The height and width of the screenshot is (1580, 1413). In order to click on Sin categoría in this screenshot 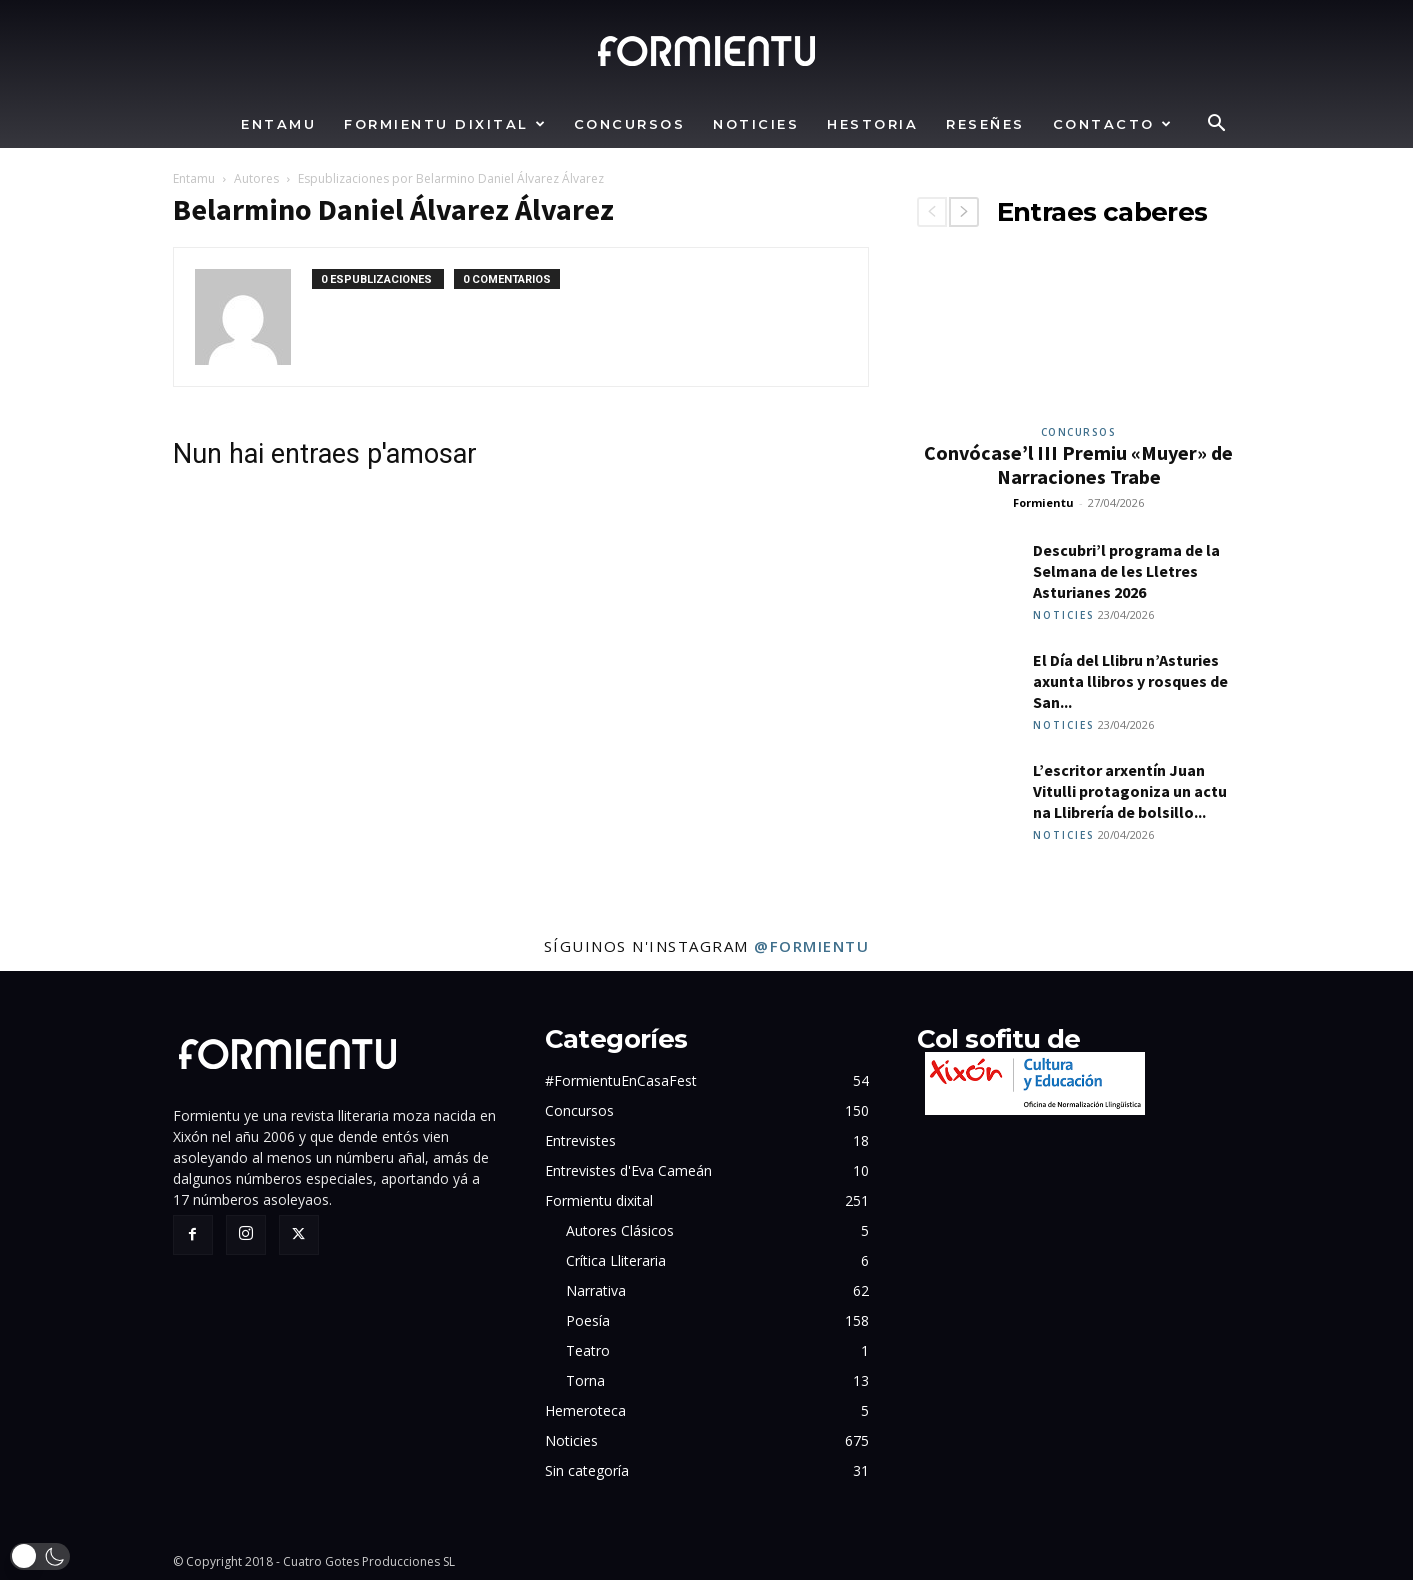, I will do `click(587, 1470)`.